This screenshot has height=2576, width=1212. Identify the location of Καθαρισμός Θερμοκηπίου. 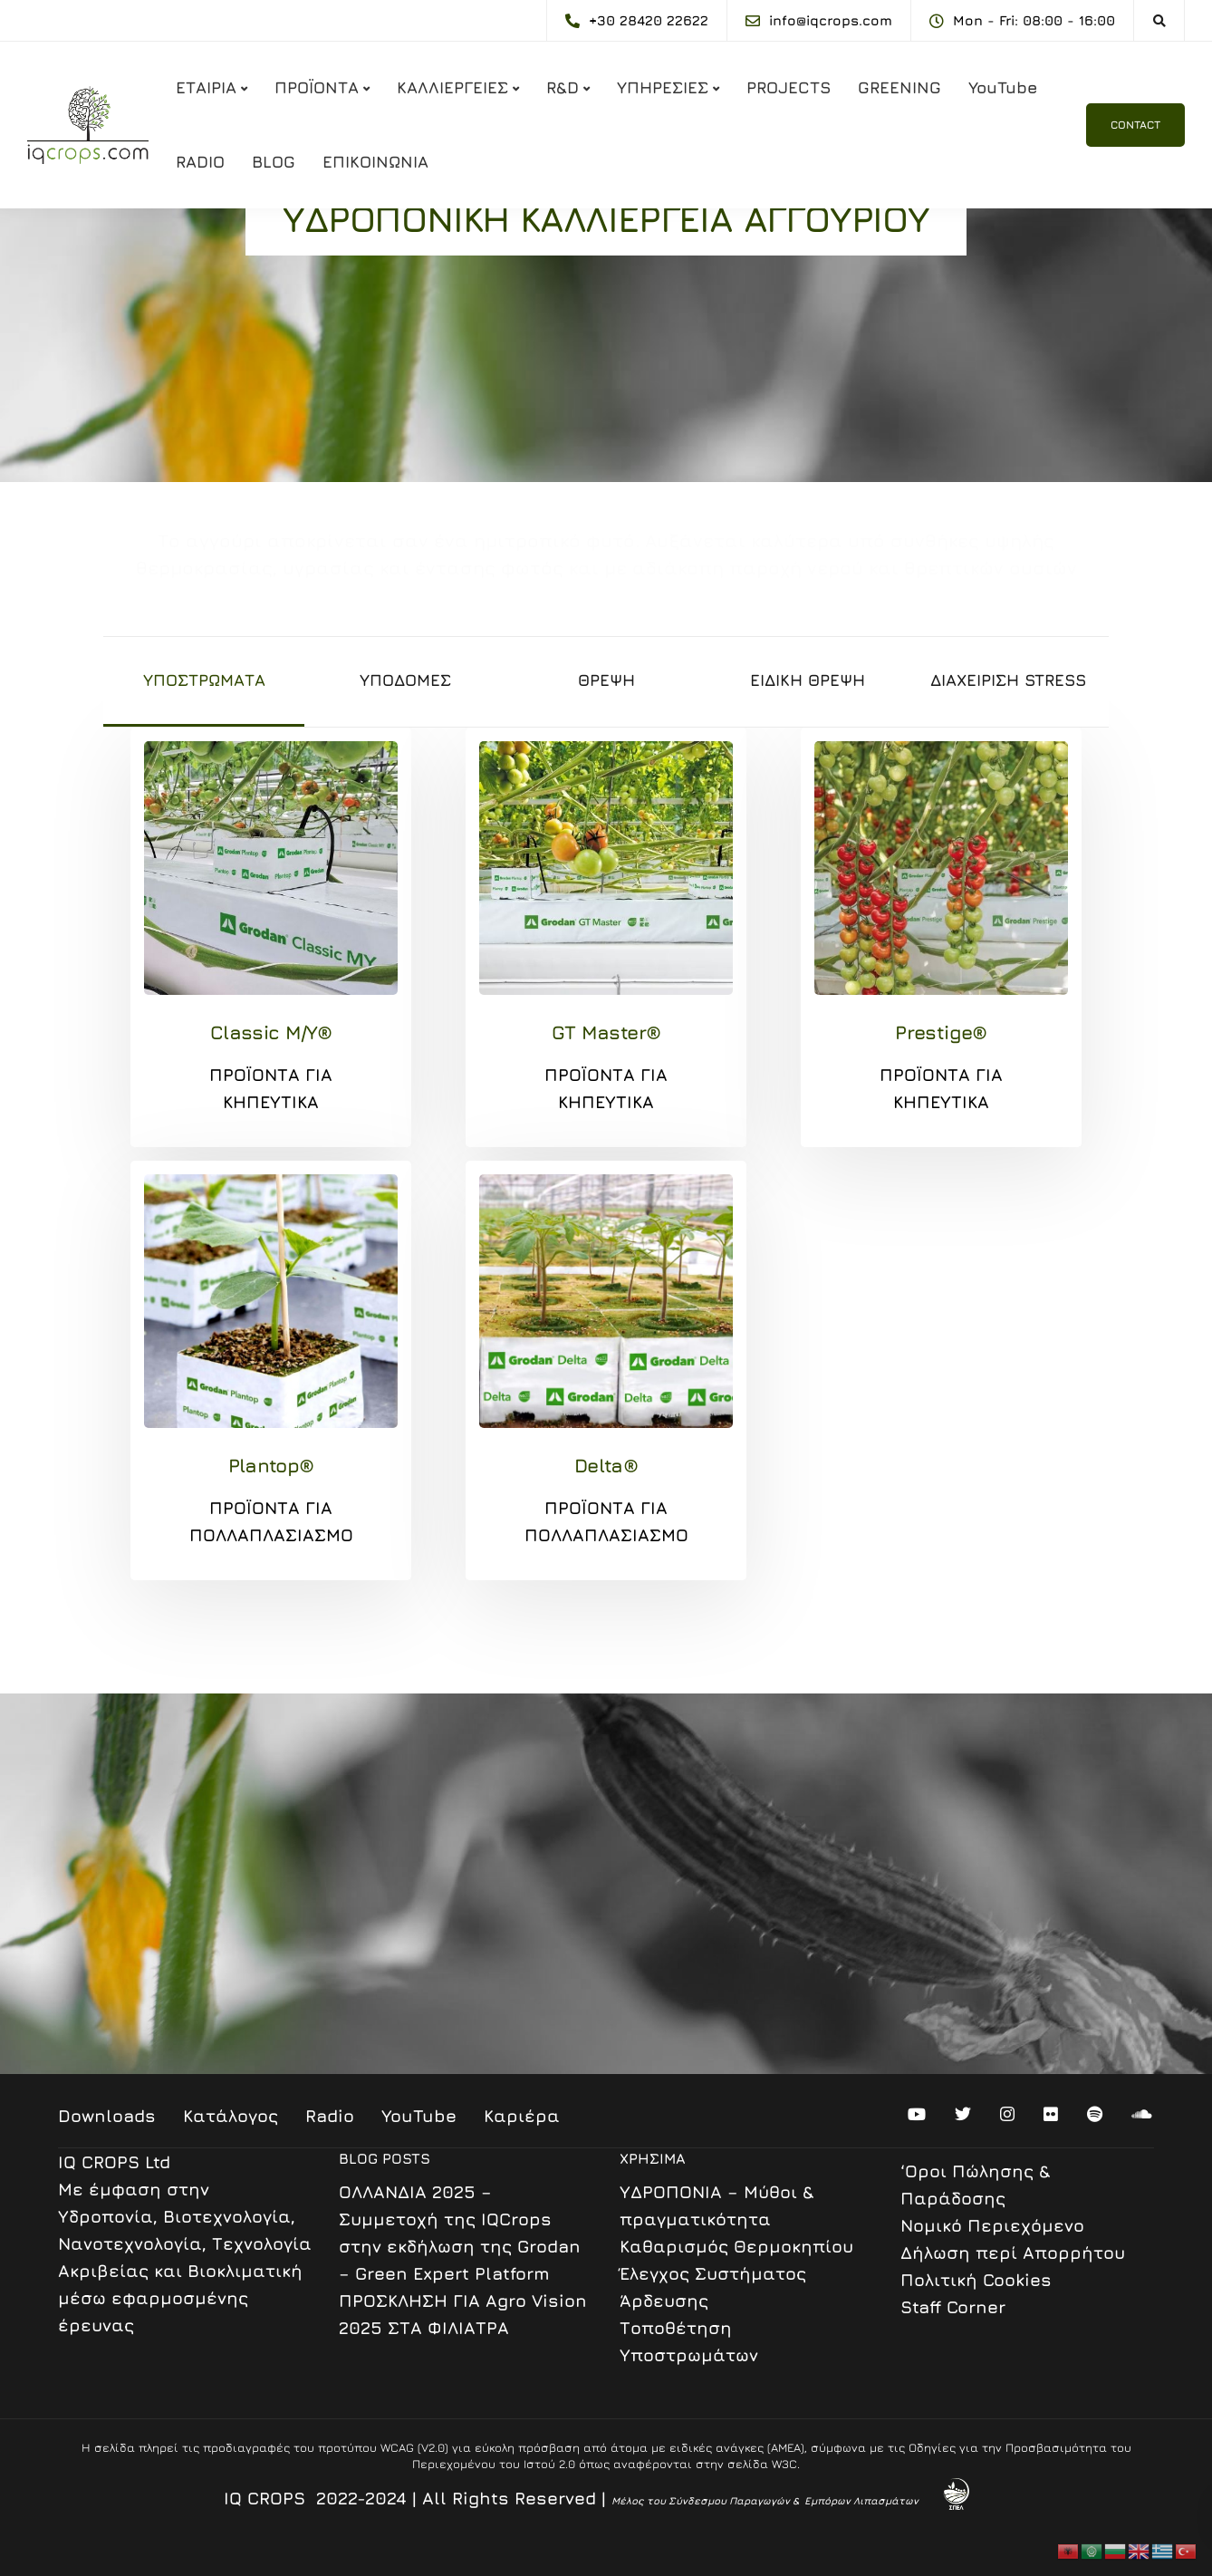
(736, 2246).